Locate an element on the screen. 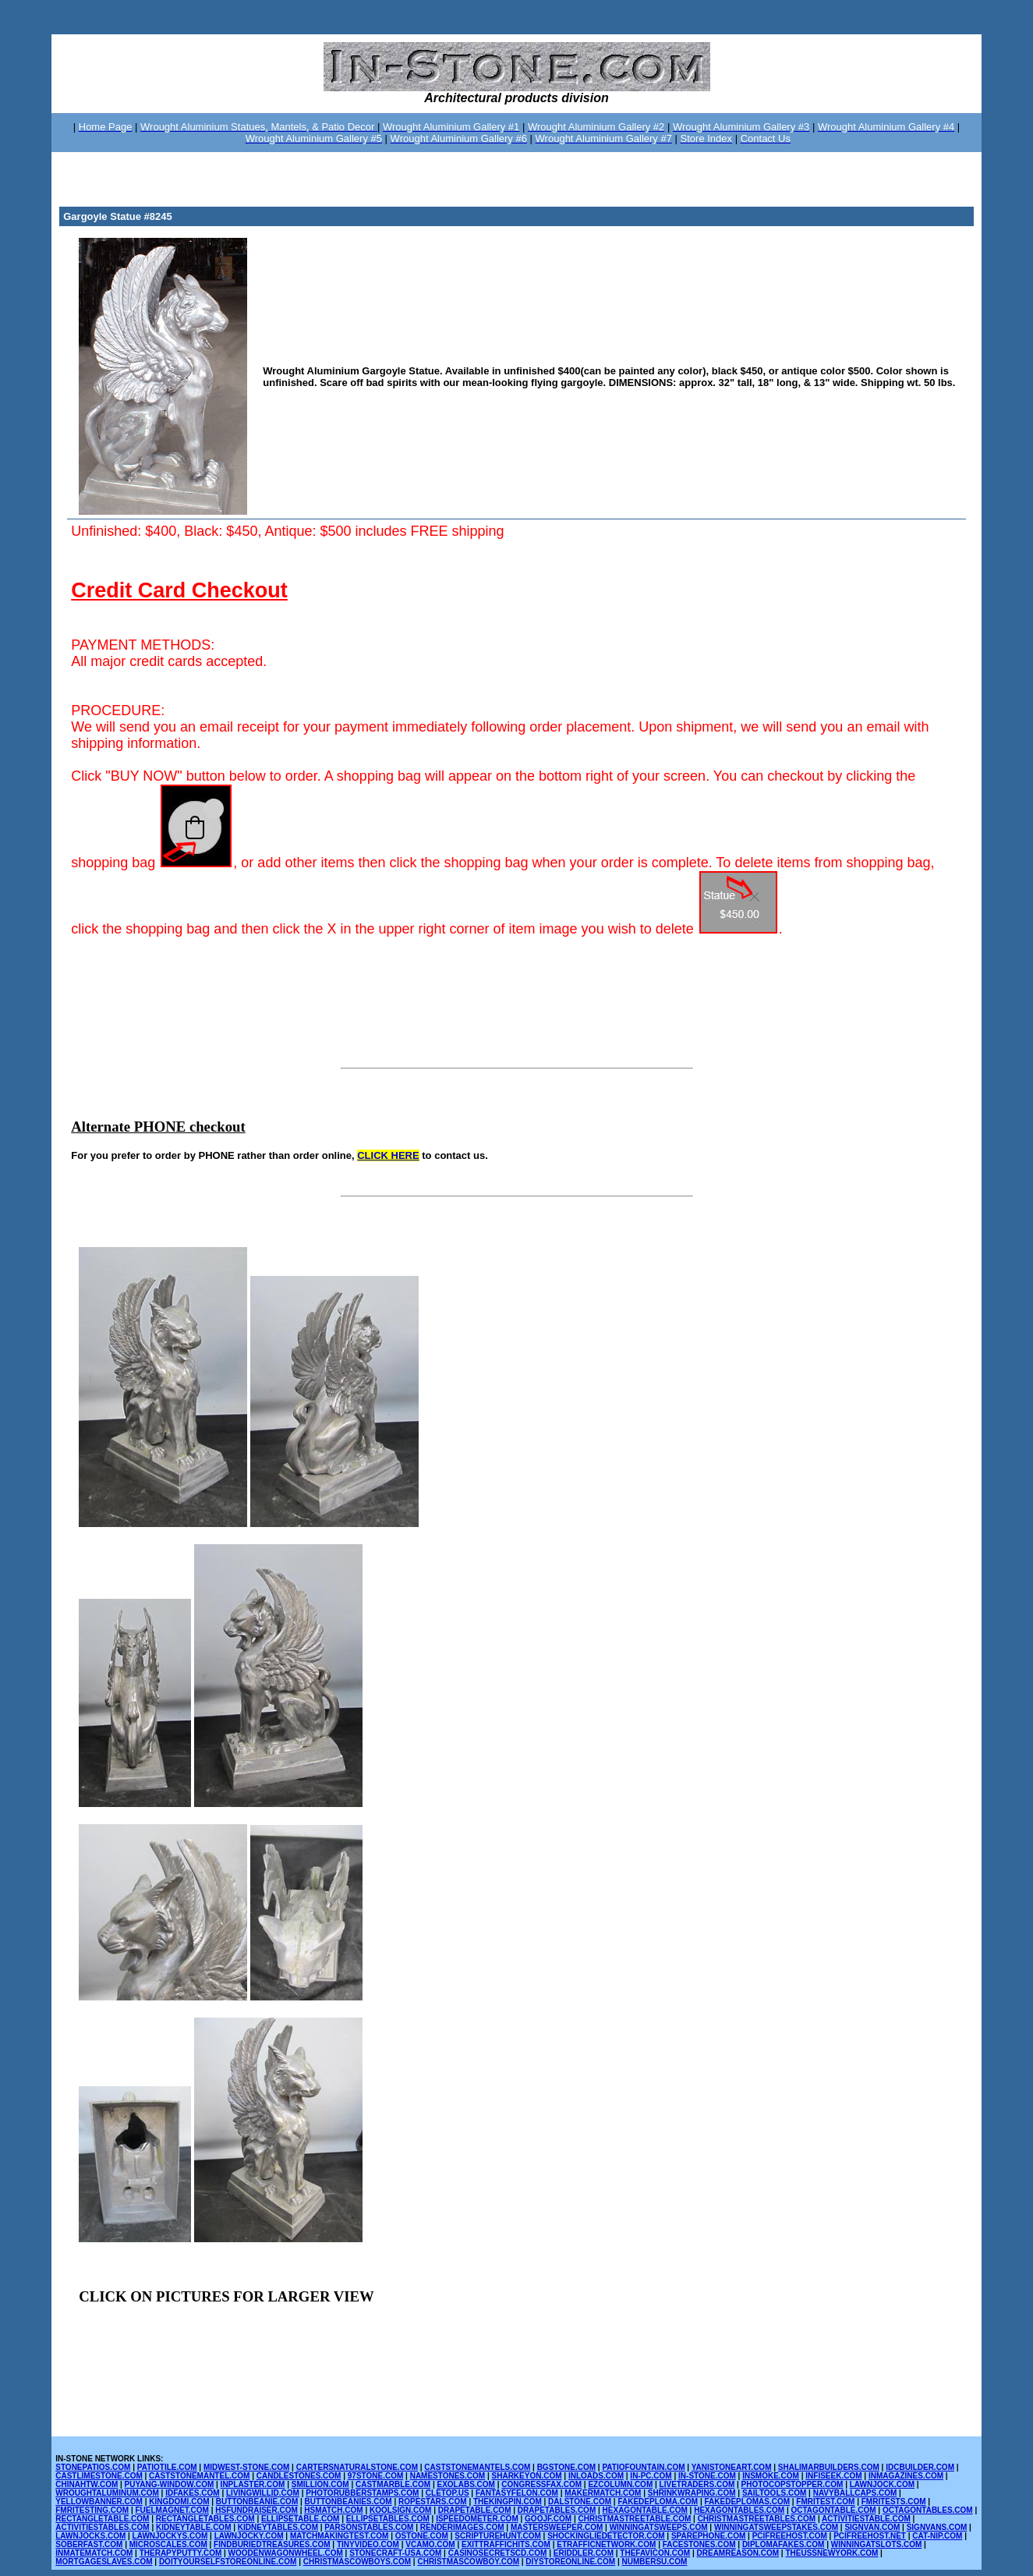  YELLOWBANNER.COM is located at coordinates (99, 2501).